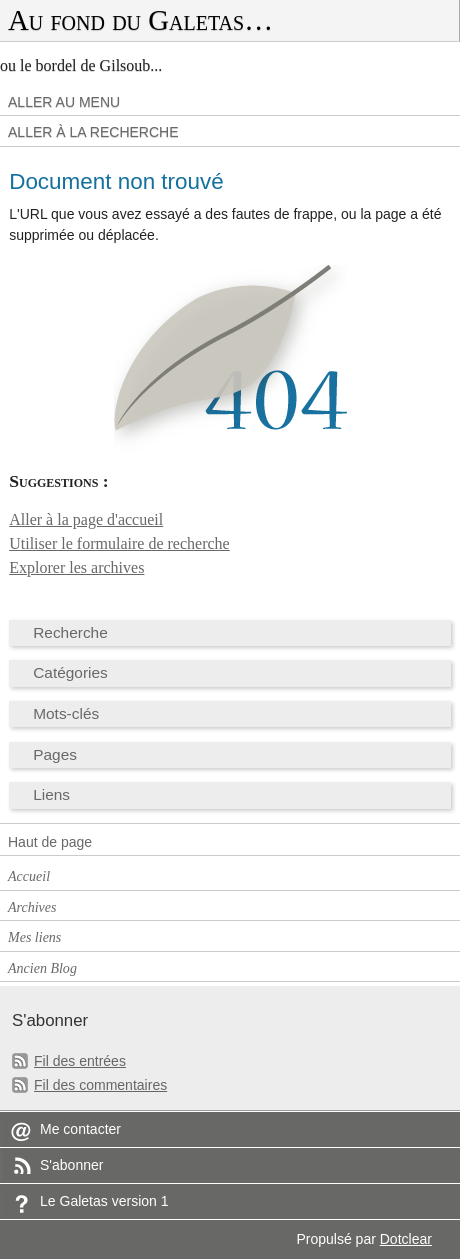 This screenshot has height=1259, width=460. Describe the element at coordinates (51, 794) in the screenshot. I see `Liens` at that location.